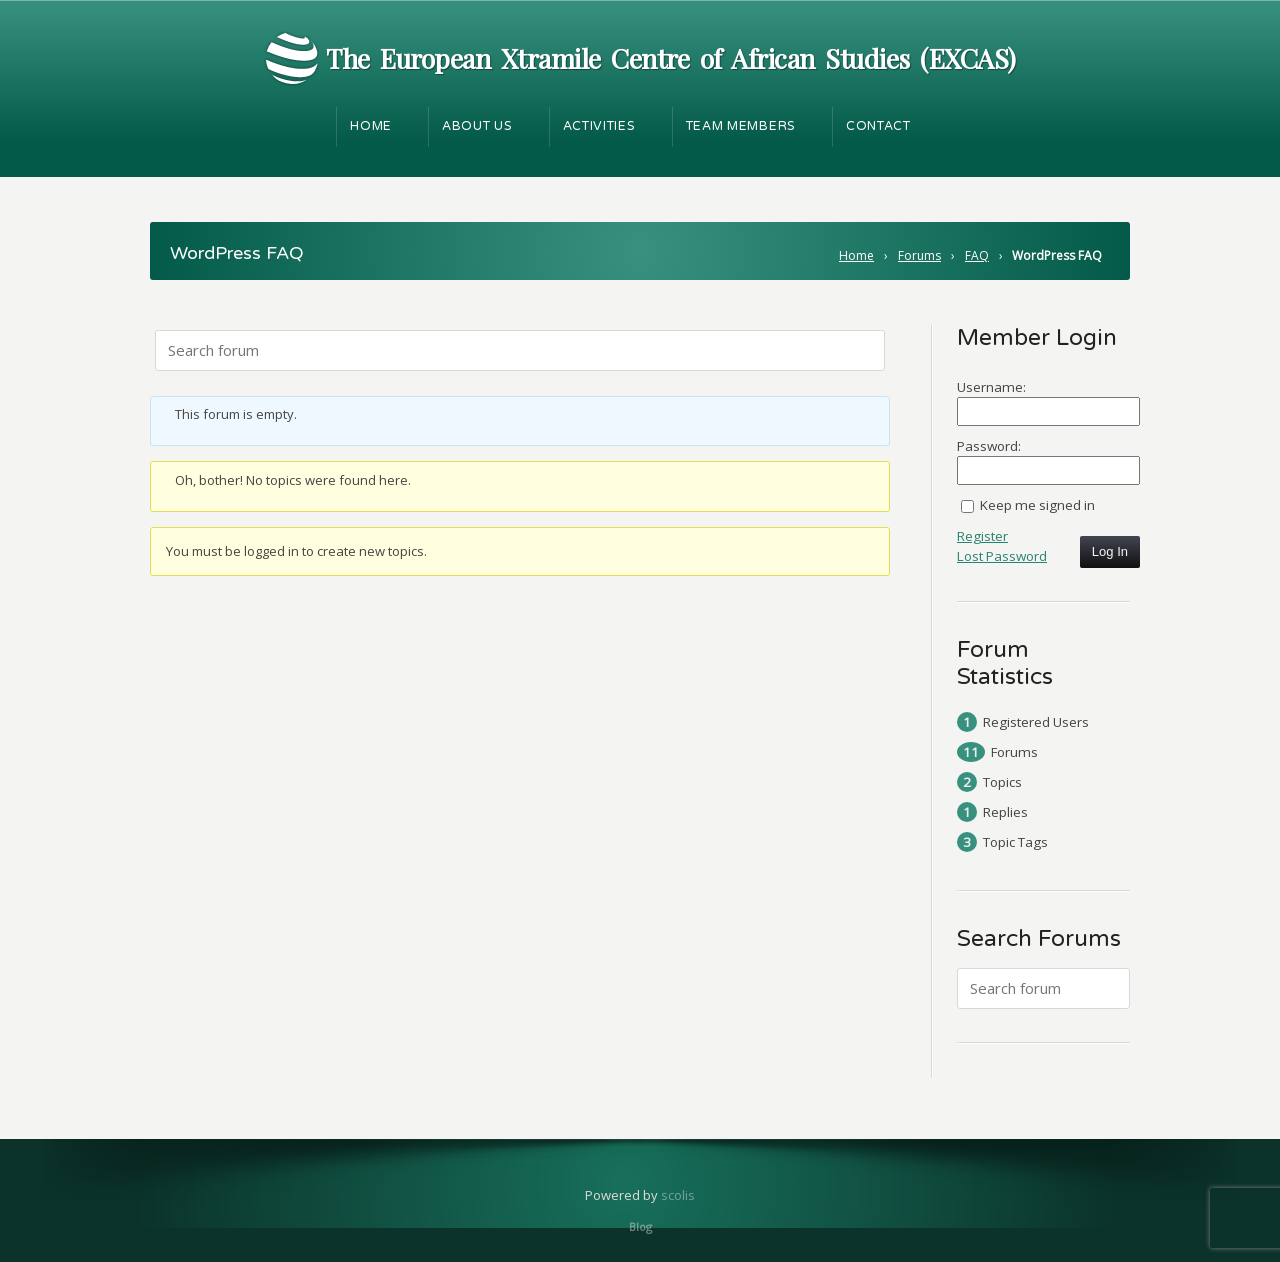 The height and width of the screenshot is (1262, 1280). Describe the element at coordinates (1002, 556) in the screenshot. I see `Lost Password` at that location.